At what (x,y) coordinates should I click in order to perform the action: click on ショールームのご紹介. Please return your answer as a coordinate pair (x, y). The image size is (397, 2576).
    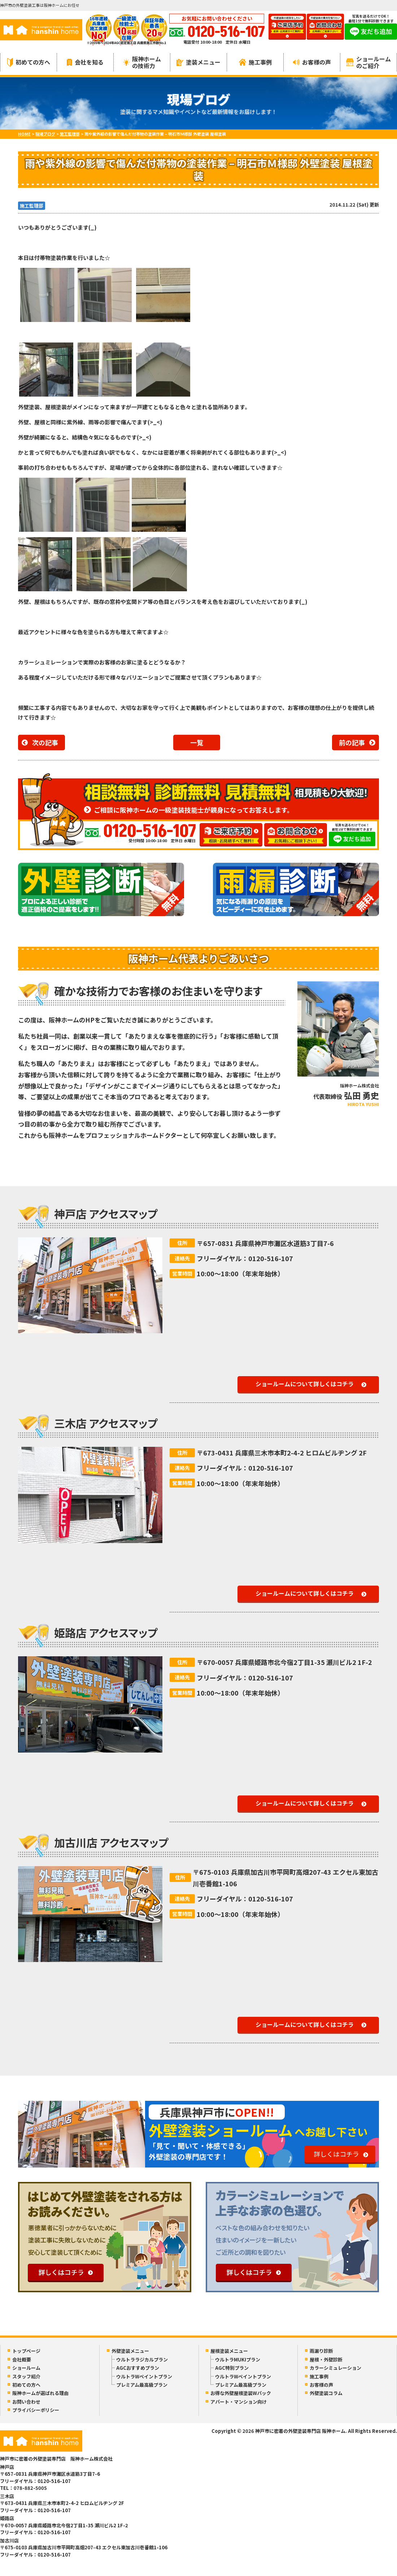
    Looking at the image, I should click on (368, 62).